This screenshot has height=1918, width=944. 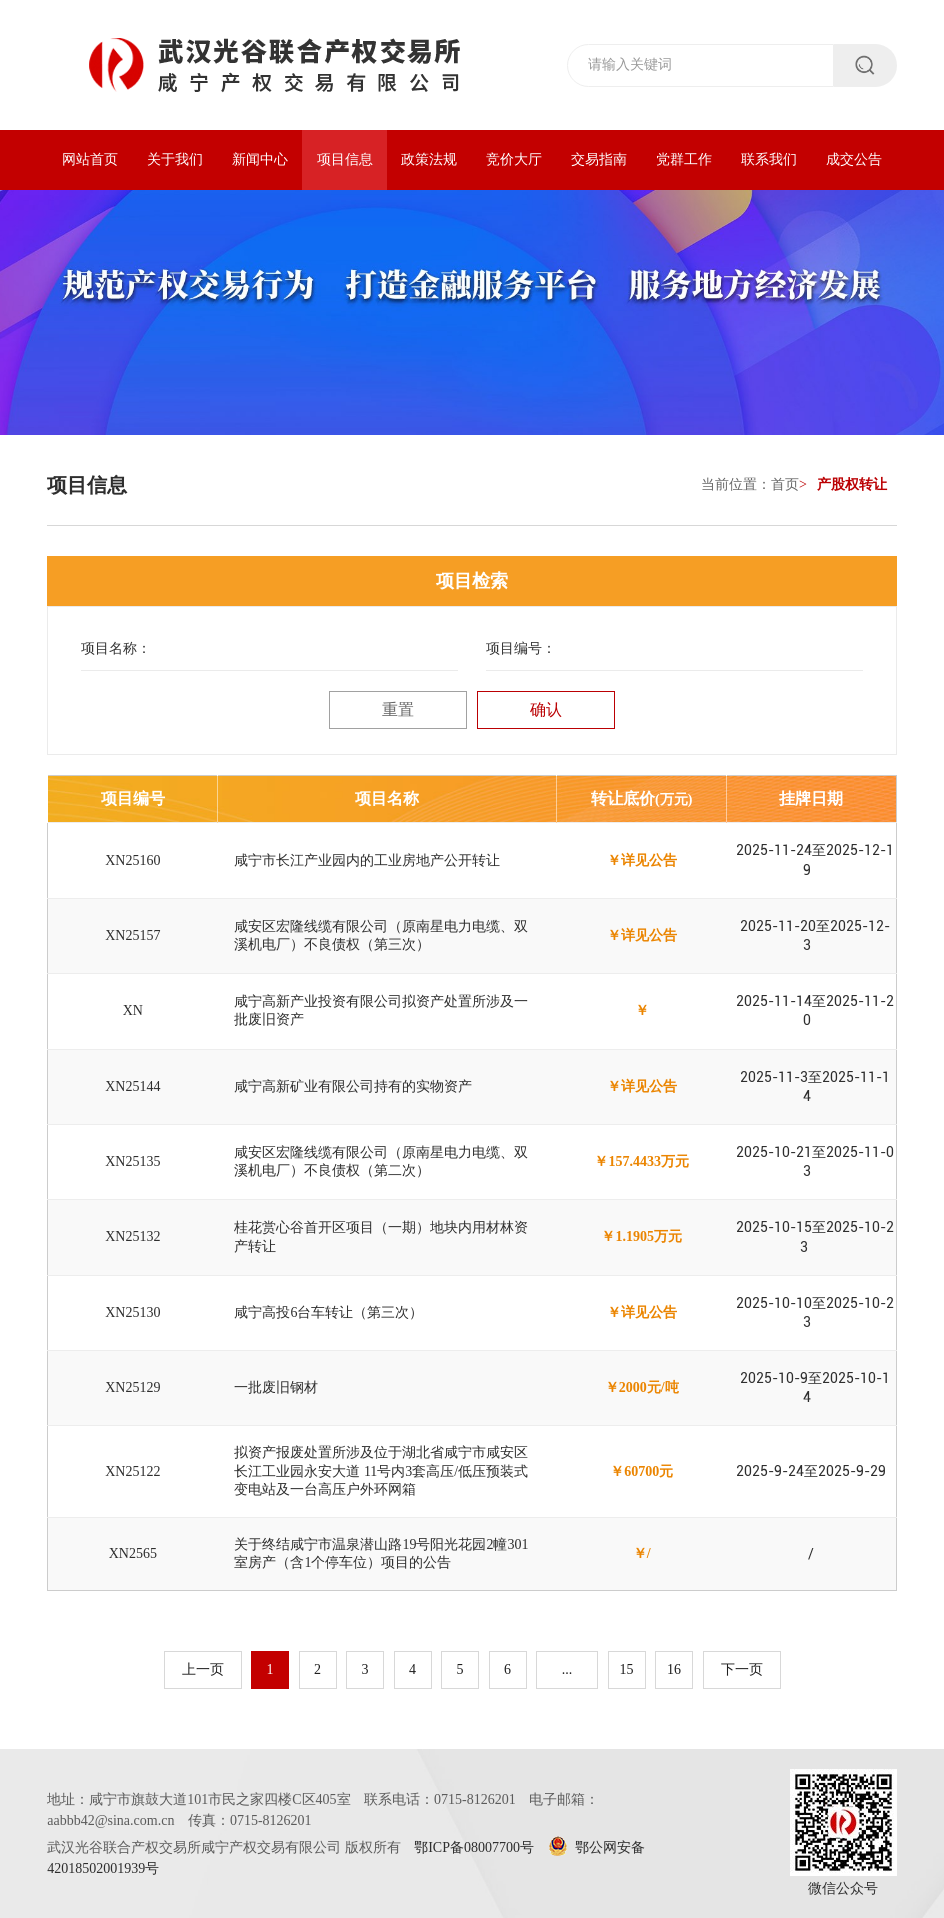 I want to click on ￥/, so click(x=642, y=1553).